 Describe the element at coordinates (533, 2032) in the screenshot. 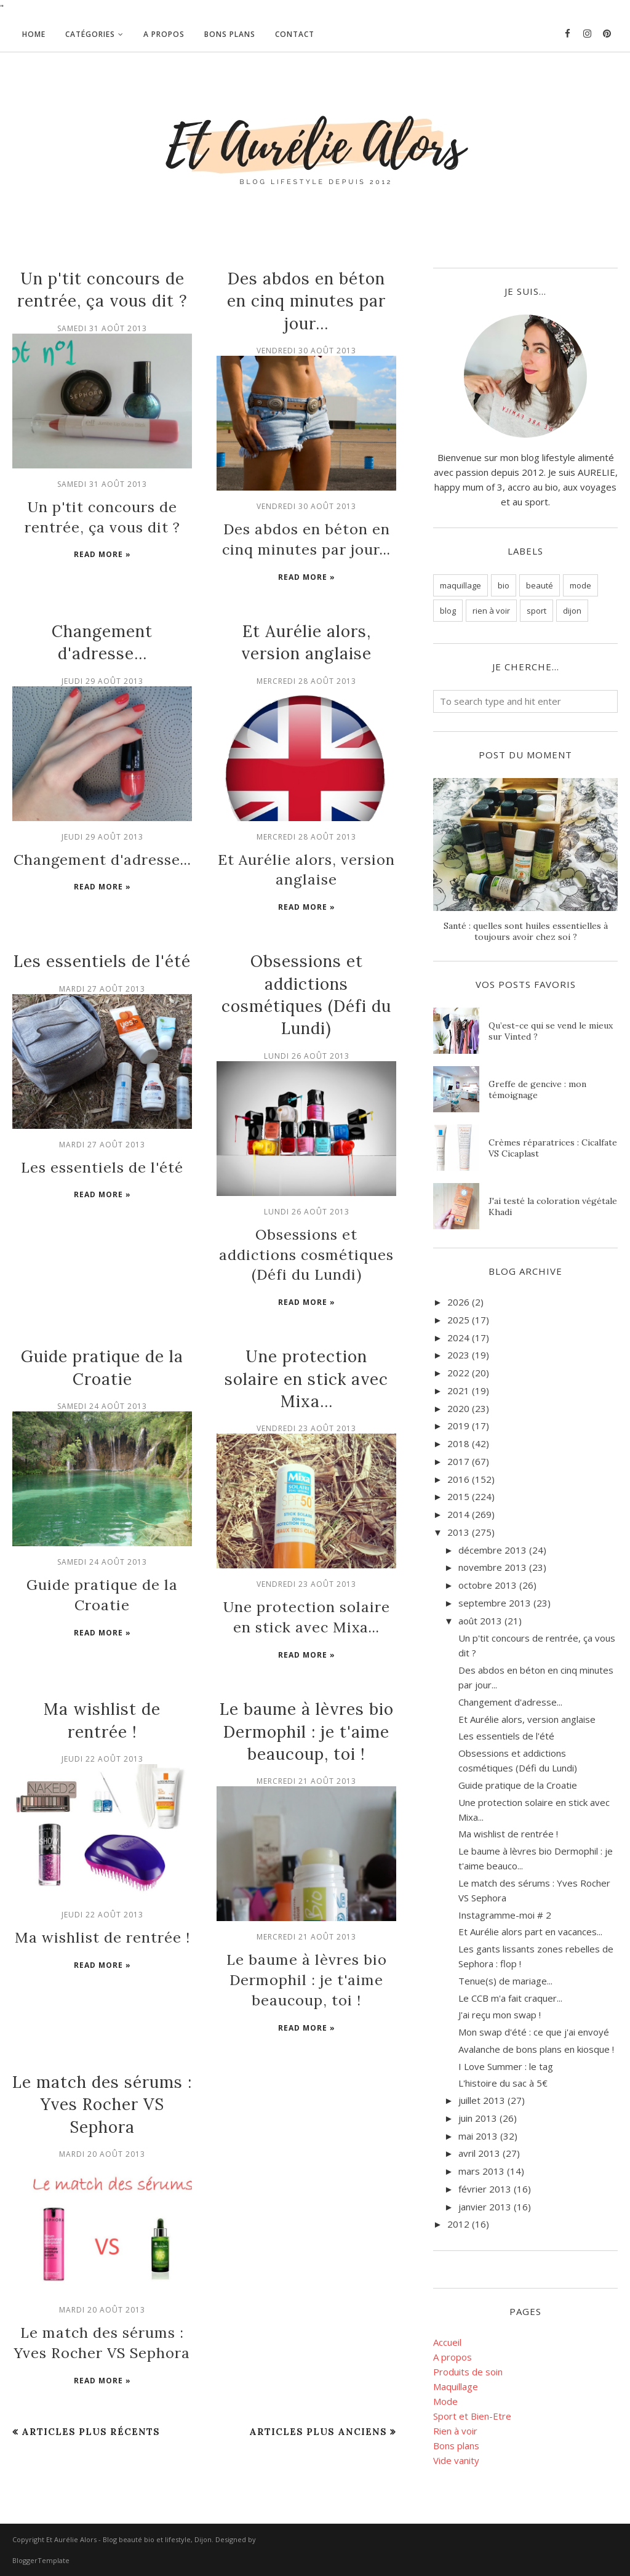

I see `Mon swap d'été : ce que j'ai envoyé` at that location.